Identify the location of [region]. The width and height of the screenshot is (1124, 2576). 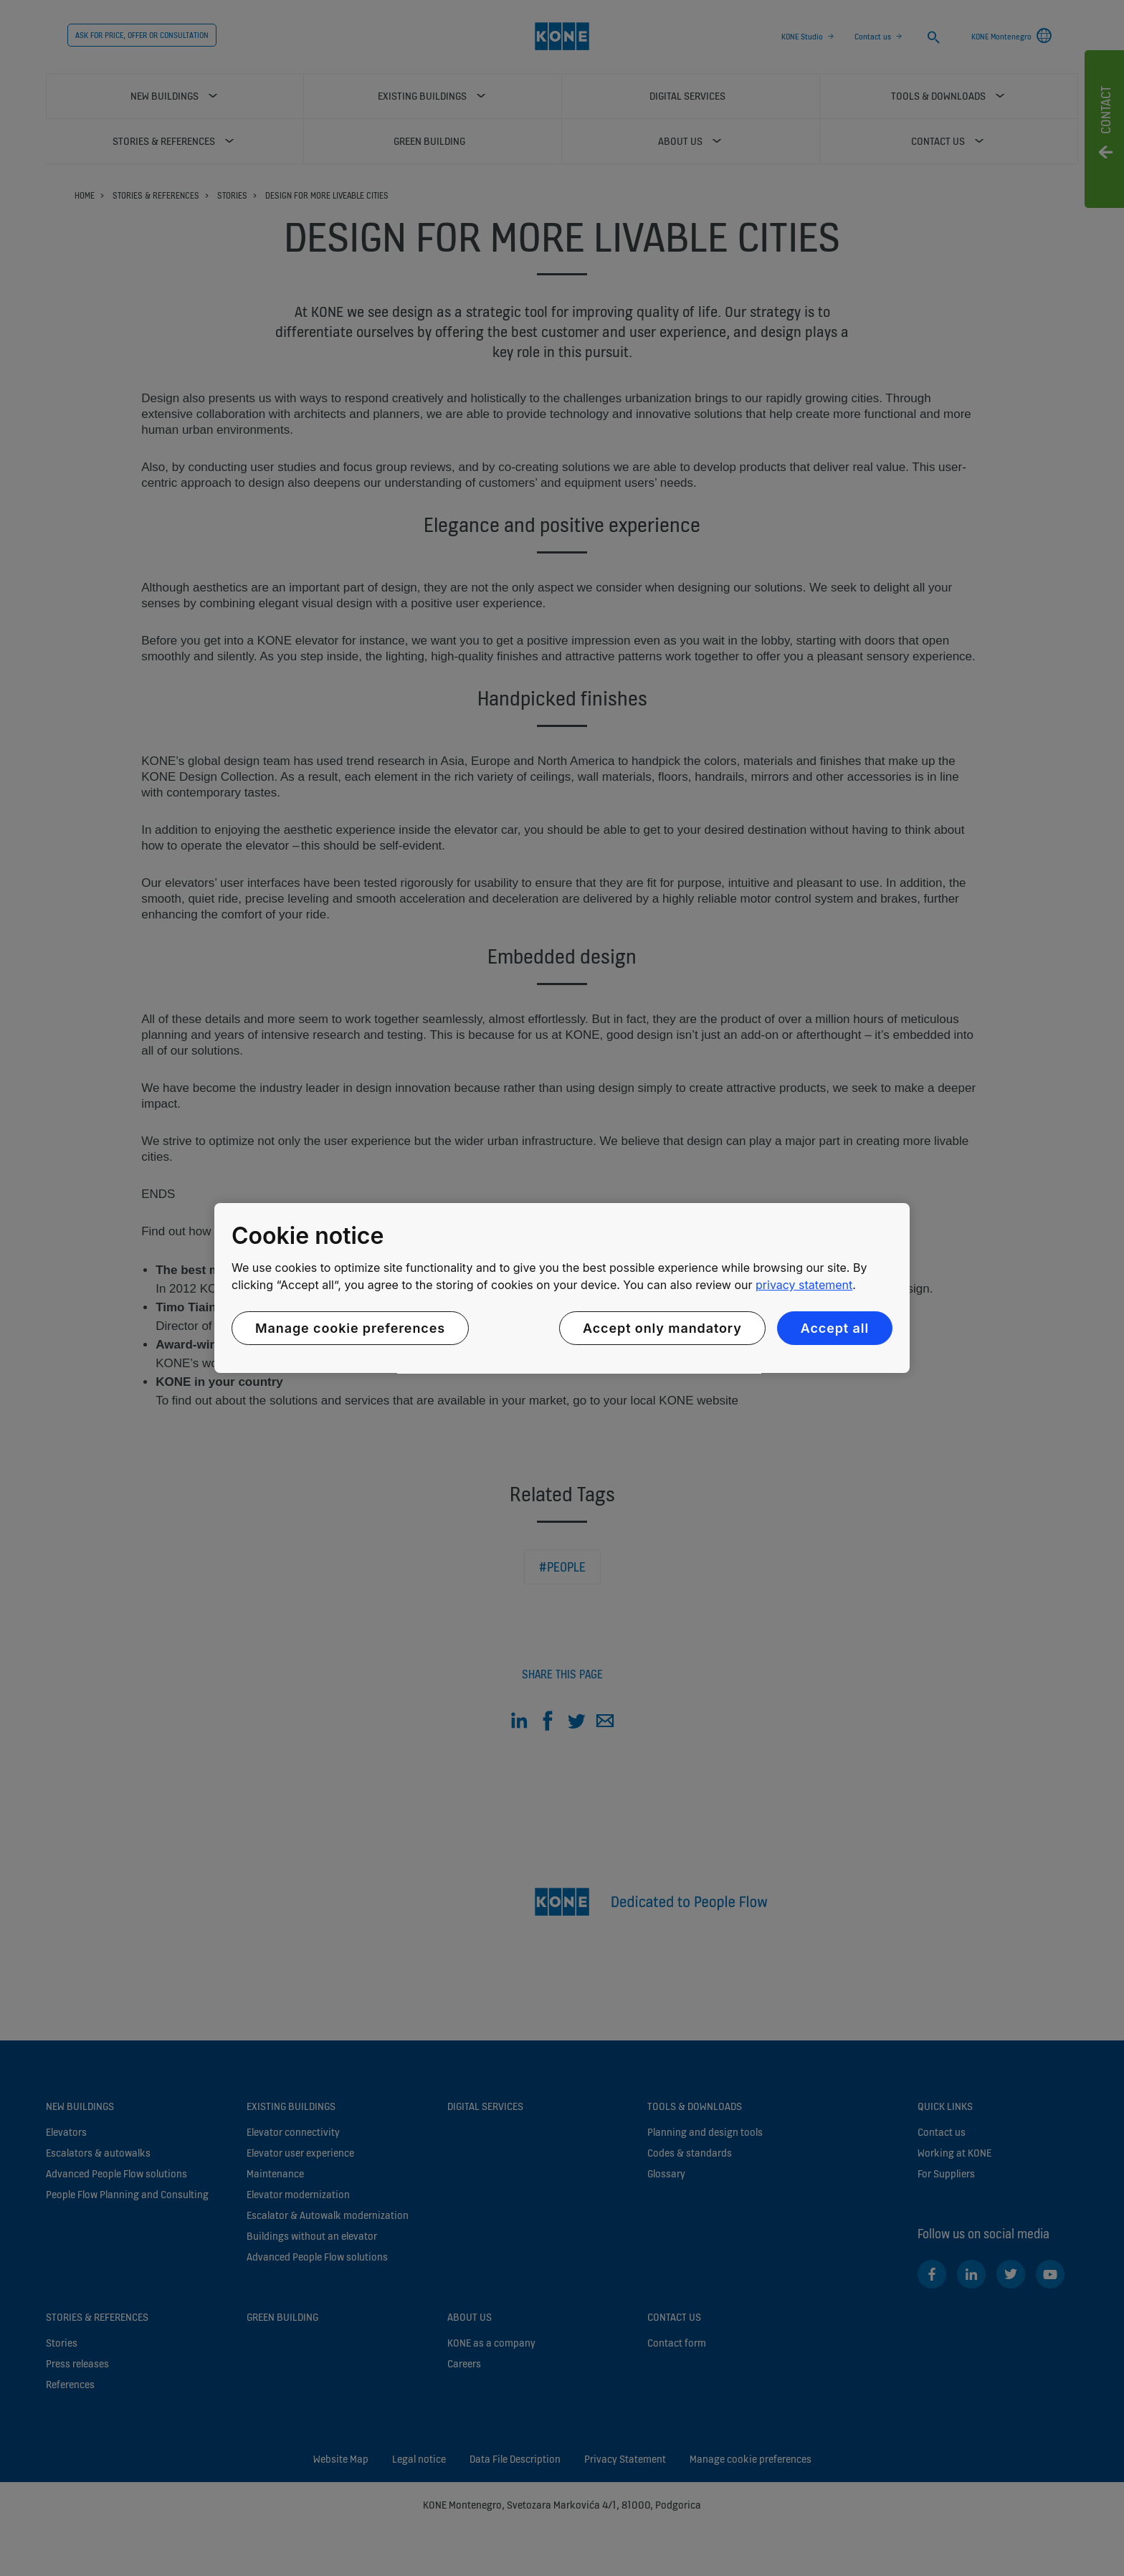
(562, 1288).